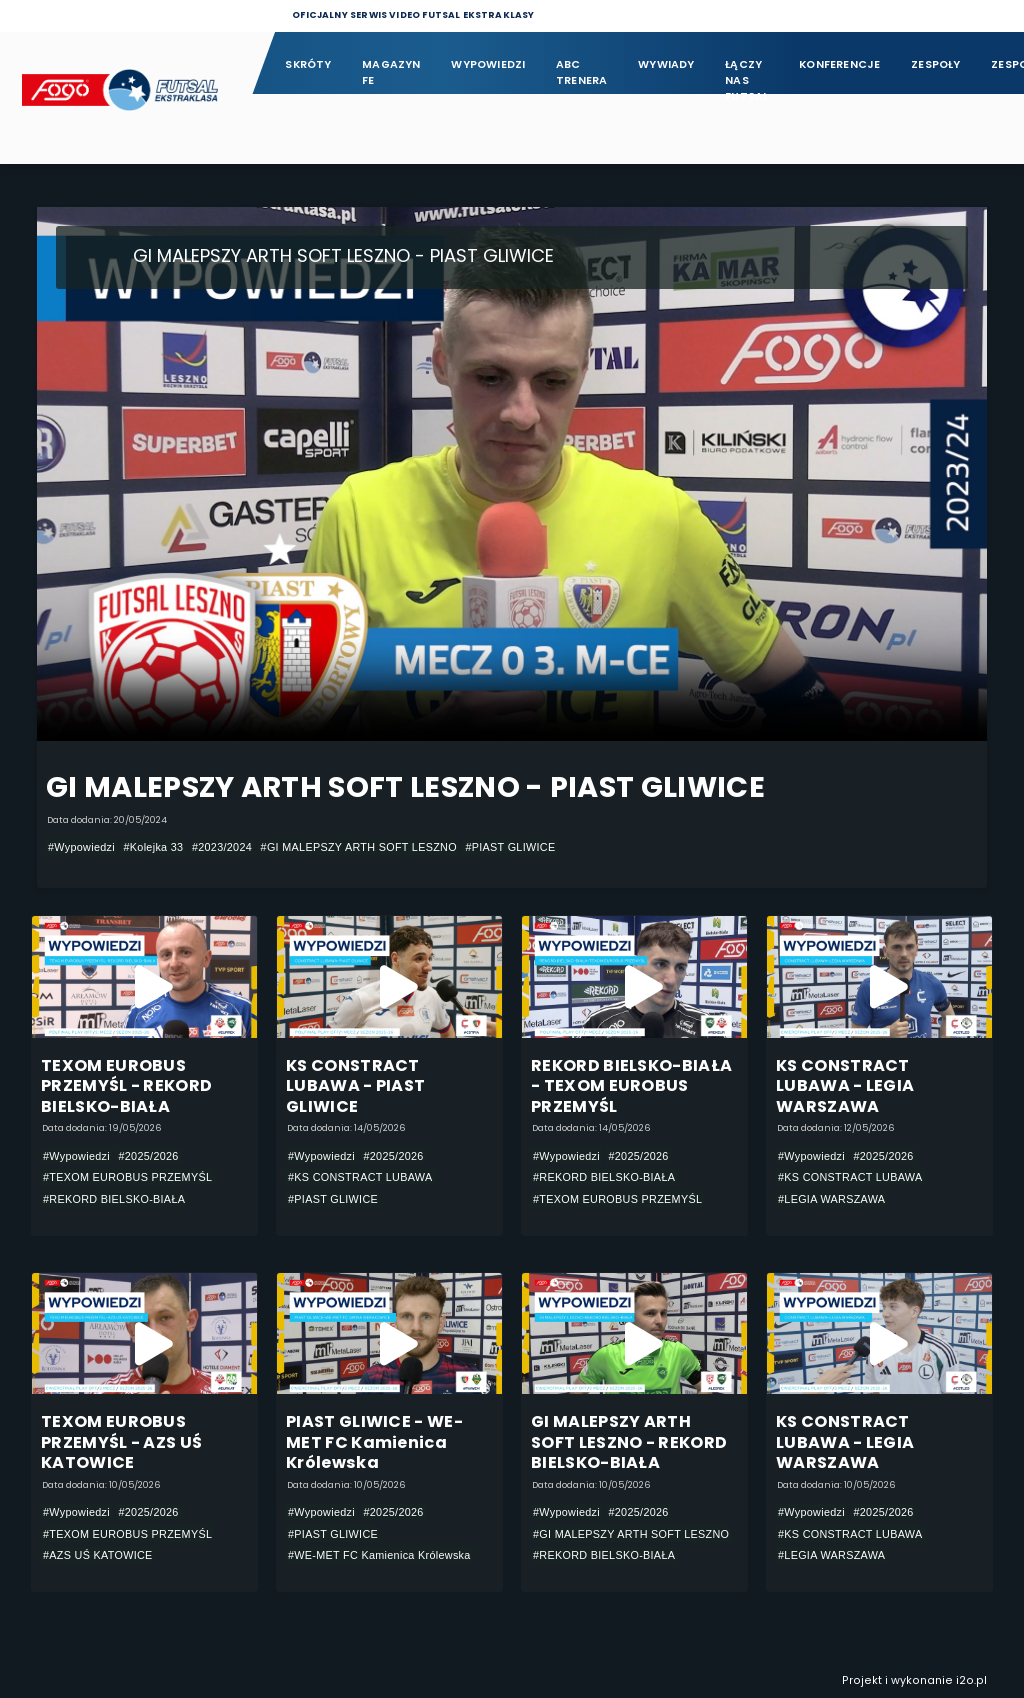  Describe the element at coordinates (98, 1556) in the screenshot. I see `#AZS UŚ KATOWICE` at that location.